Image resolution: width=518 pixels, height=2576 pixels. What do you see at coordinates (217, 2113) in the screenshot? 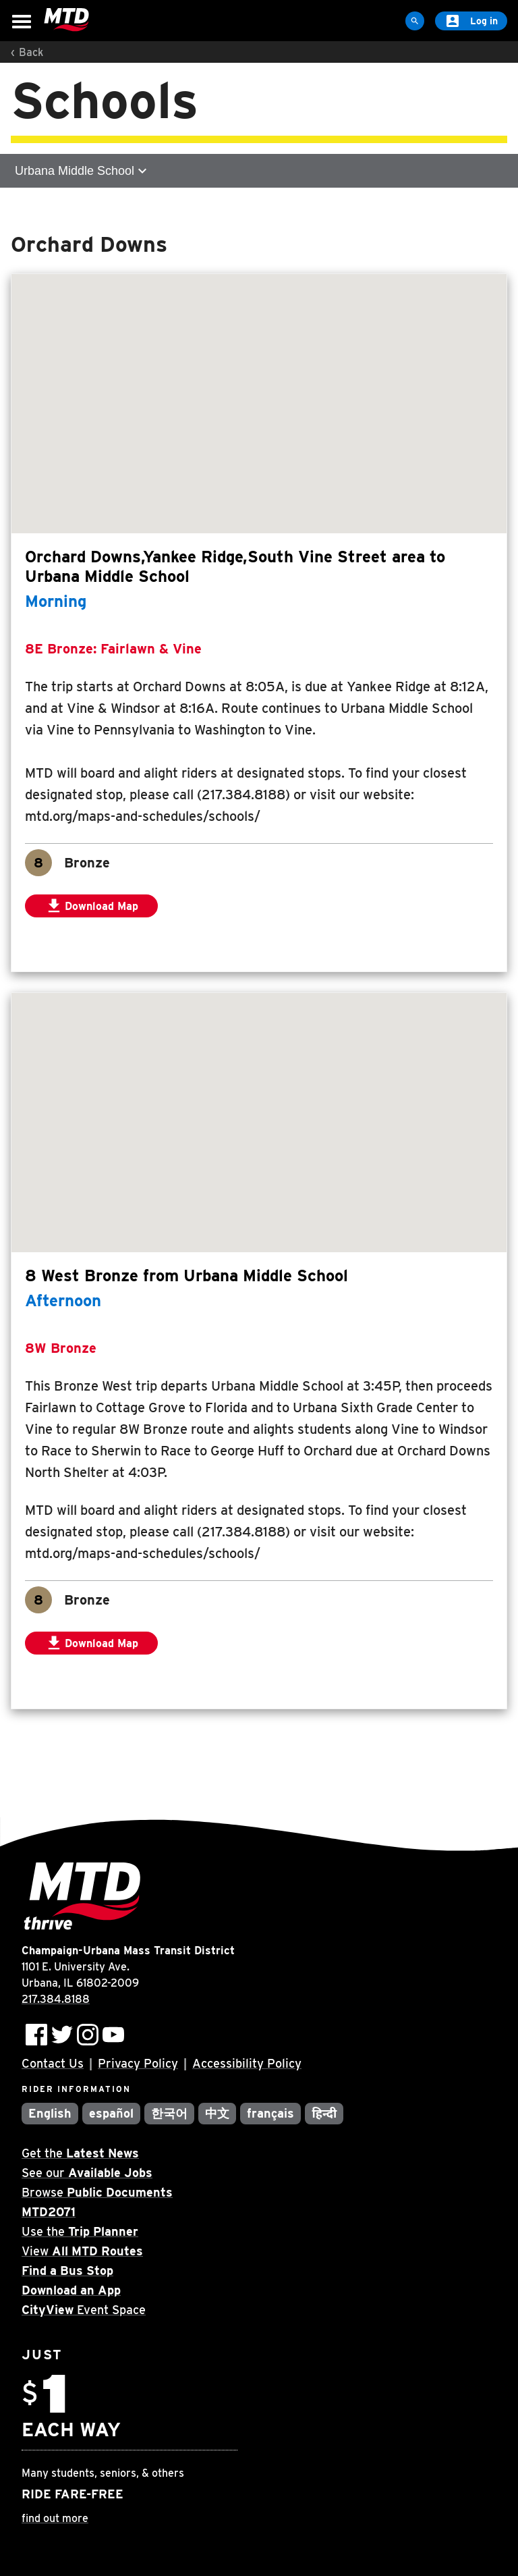
I see `中文` at bounding box center [217, 2113].